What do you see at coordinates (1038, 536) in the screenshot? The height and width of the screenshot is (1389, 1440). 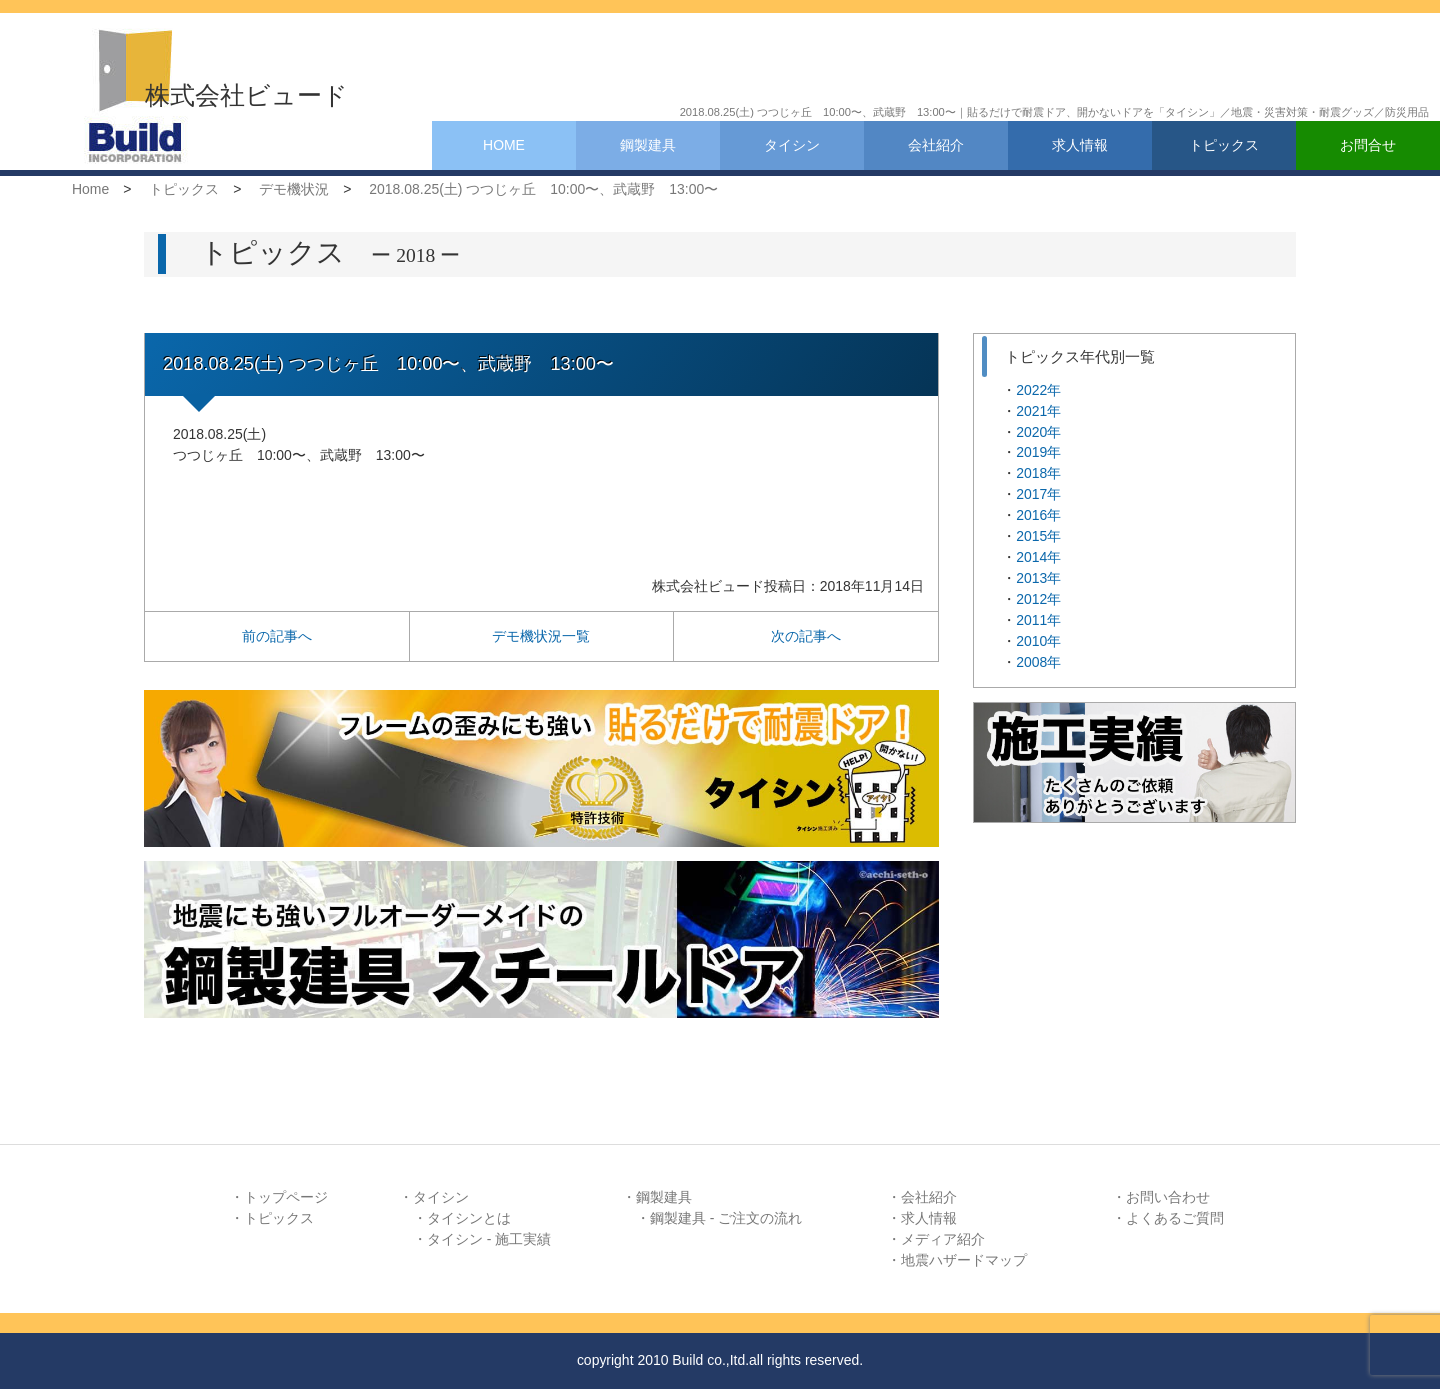 I see `2015年` at bounding box center [1038, 536].